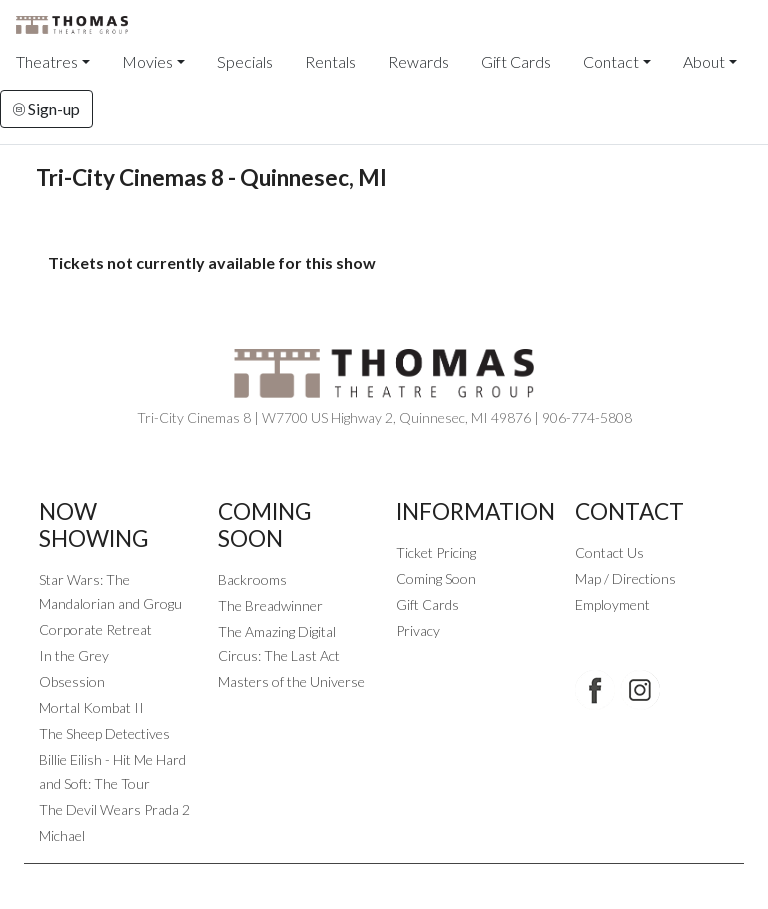  Describe the element at coordinates (252, 579) in the screenshot. I see `Backrooms` at that location.